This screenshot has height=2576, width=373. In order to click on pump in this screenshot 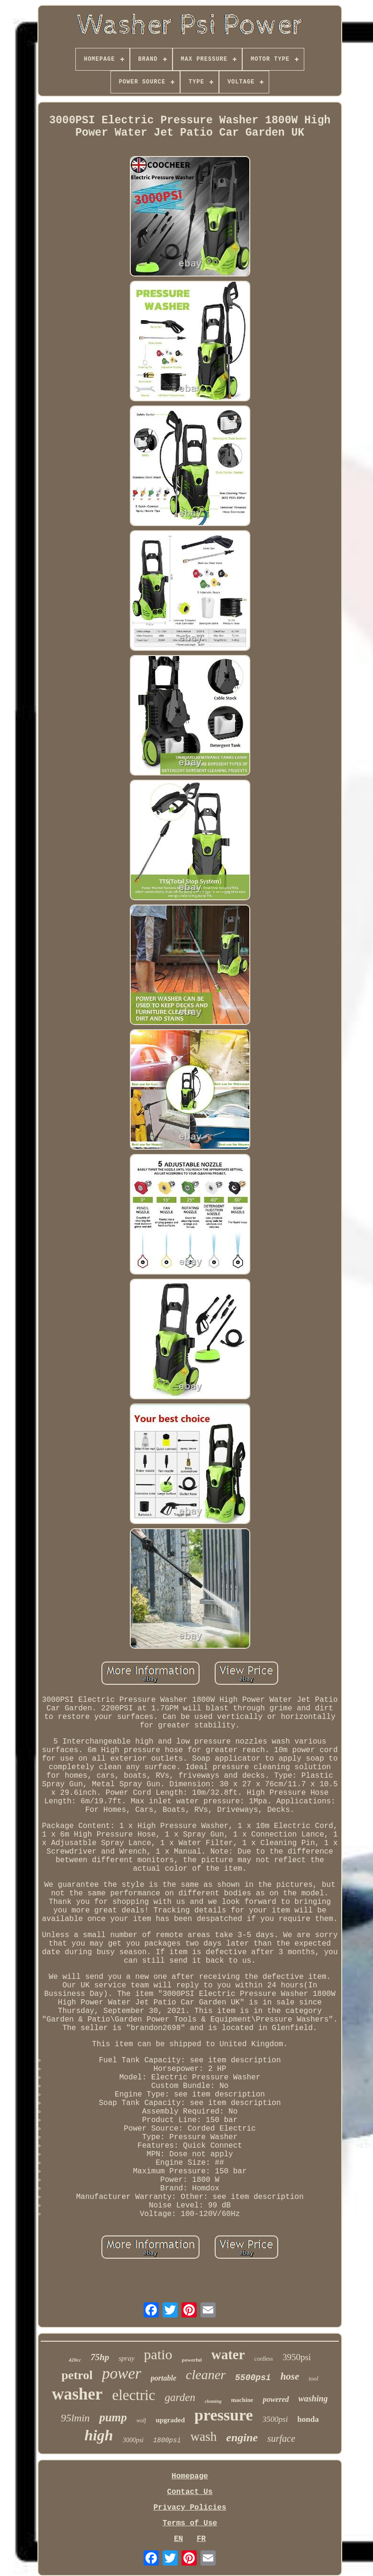, I will do `click(113, 2417)`.